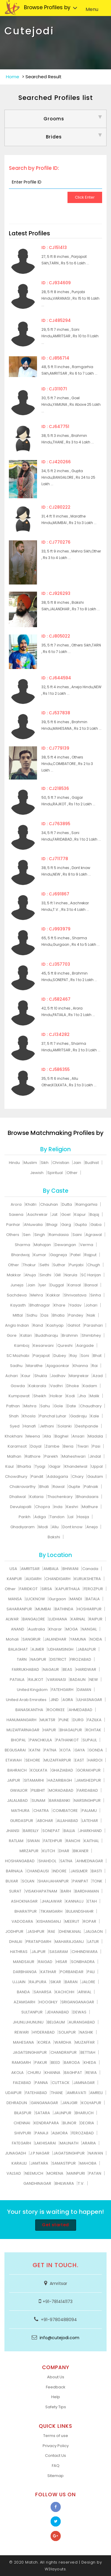 The width and height of the screenshot is (111, 2576). I want to click on GANDHINAGAR, so click(37, 2183).